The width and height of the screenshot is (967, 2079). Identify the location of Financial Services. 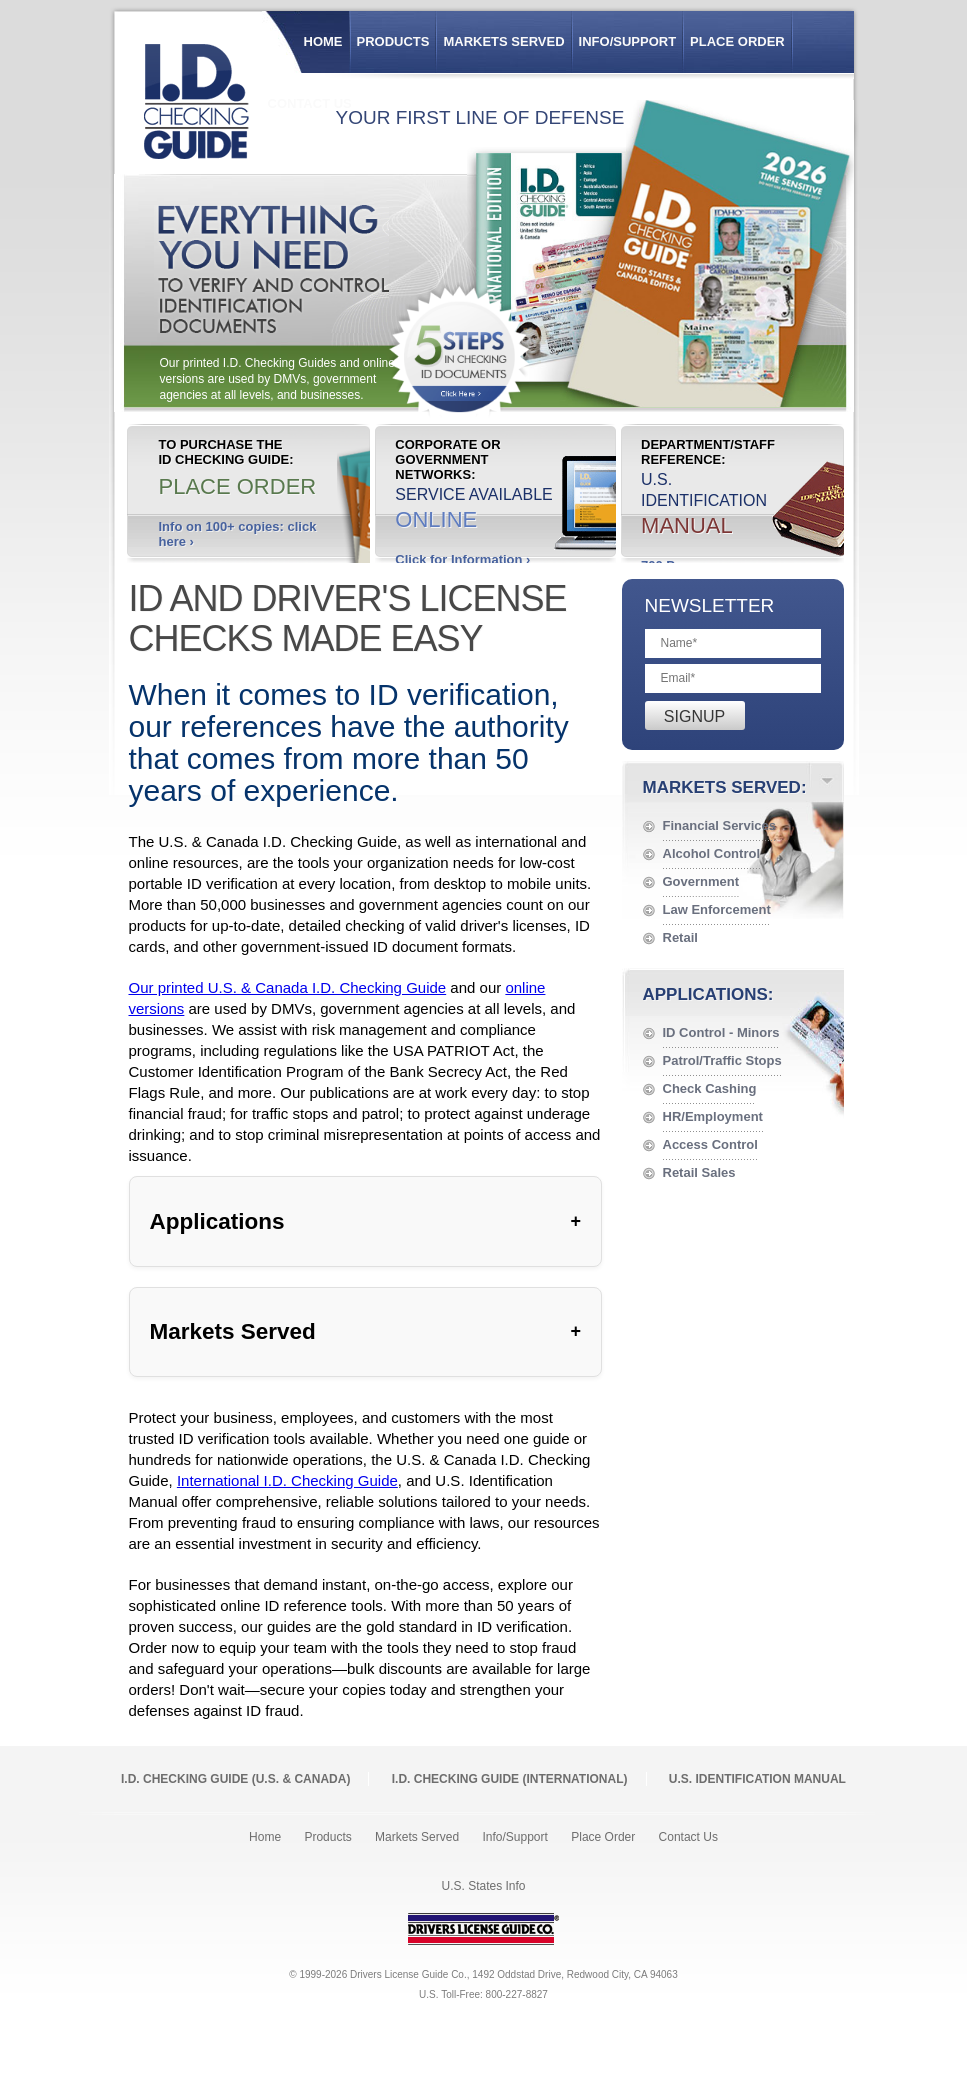
(719, 825).